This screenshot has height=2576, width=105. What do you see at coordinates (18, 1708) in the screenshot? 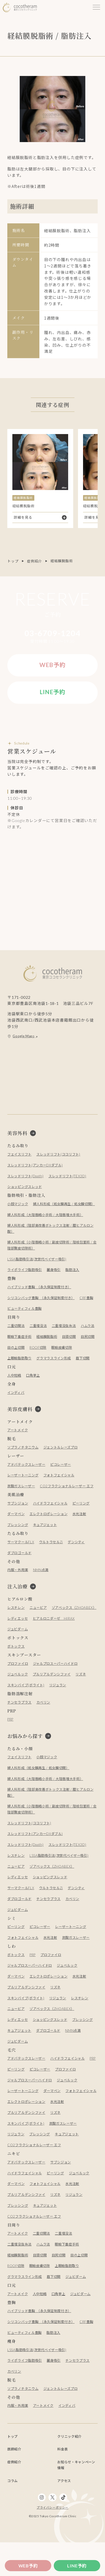
I see `ジュベルック` at bounding box center [18, 1708].